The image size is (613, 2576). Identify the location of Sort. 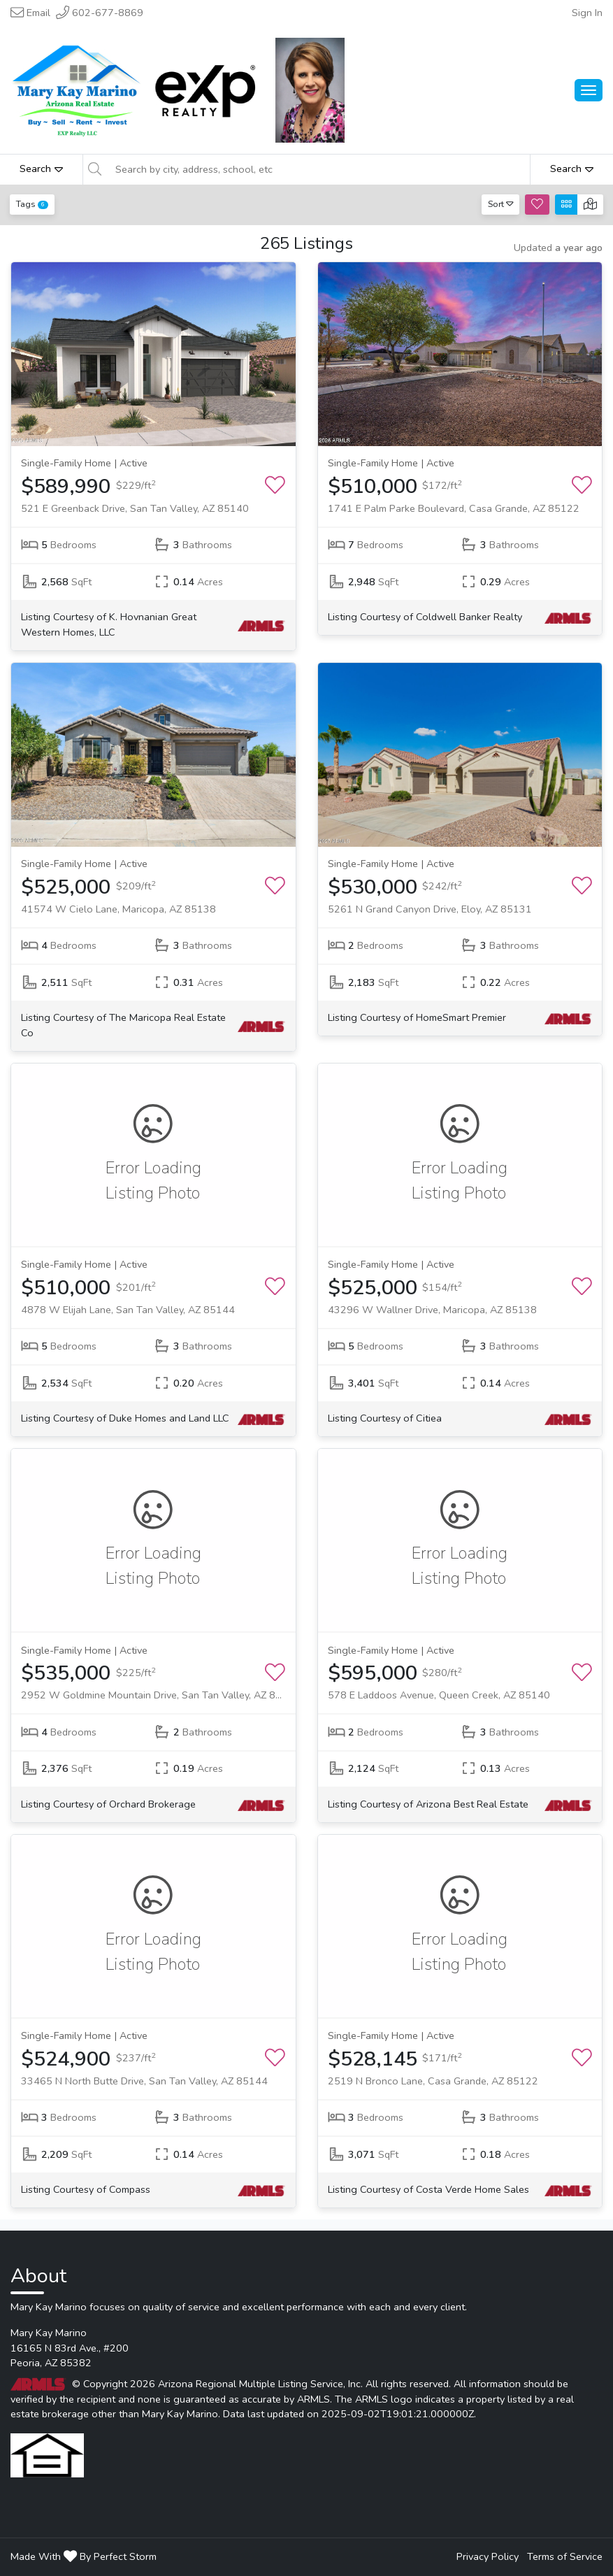
(501, 204).